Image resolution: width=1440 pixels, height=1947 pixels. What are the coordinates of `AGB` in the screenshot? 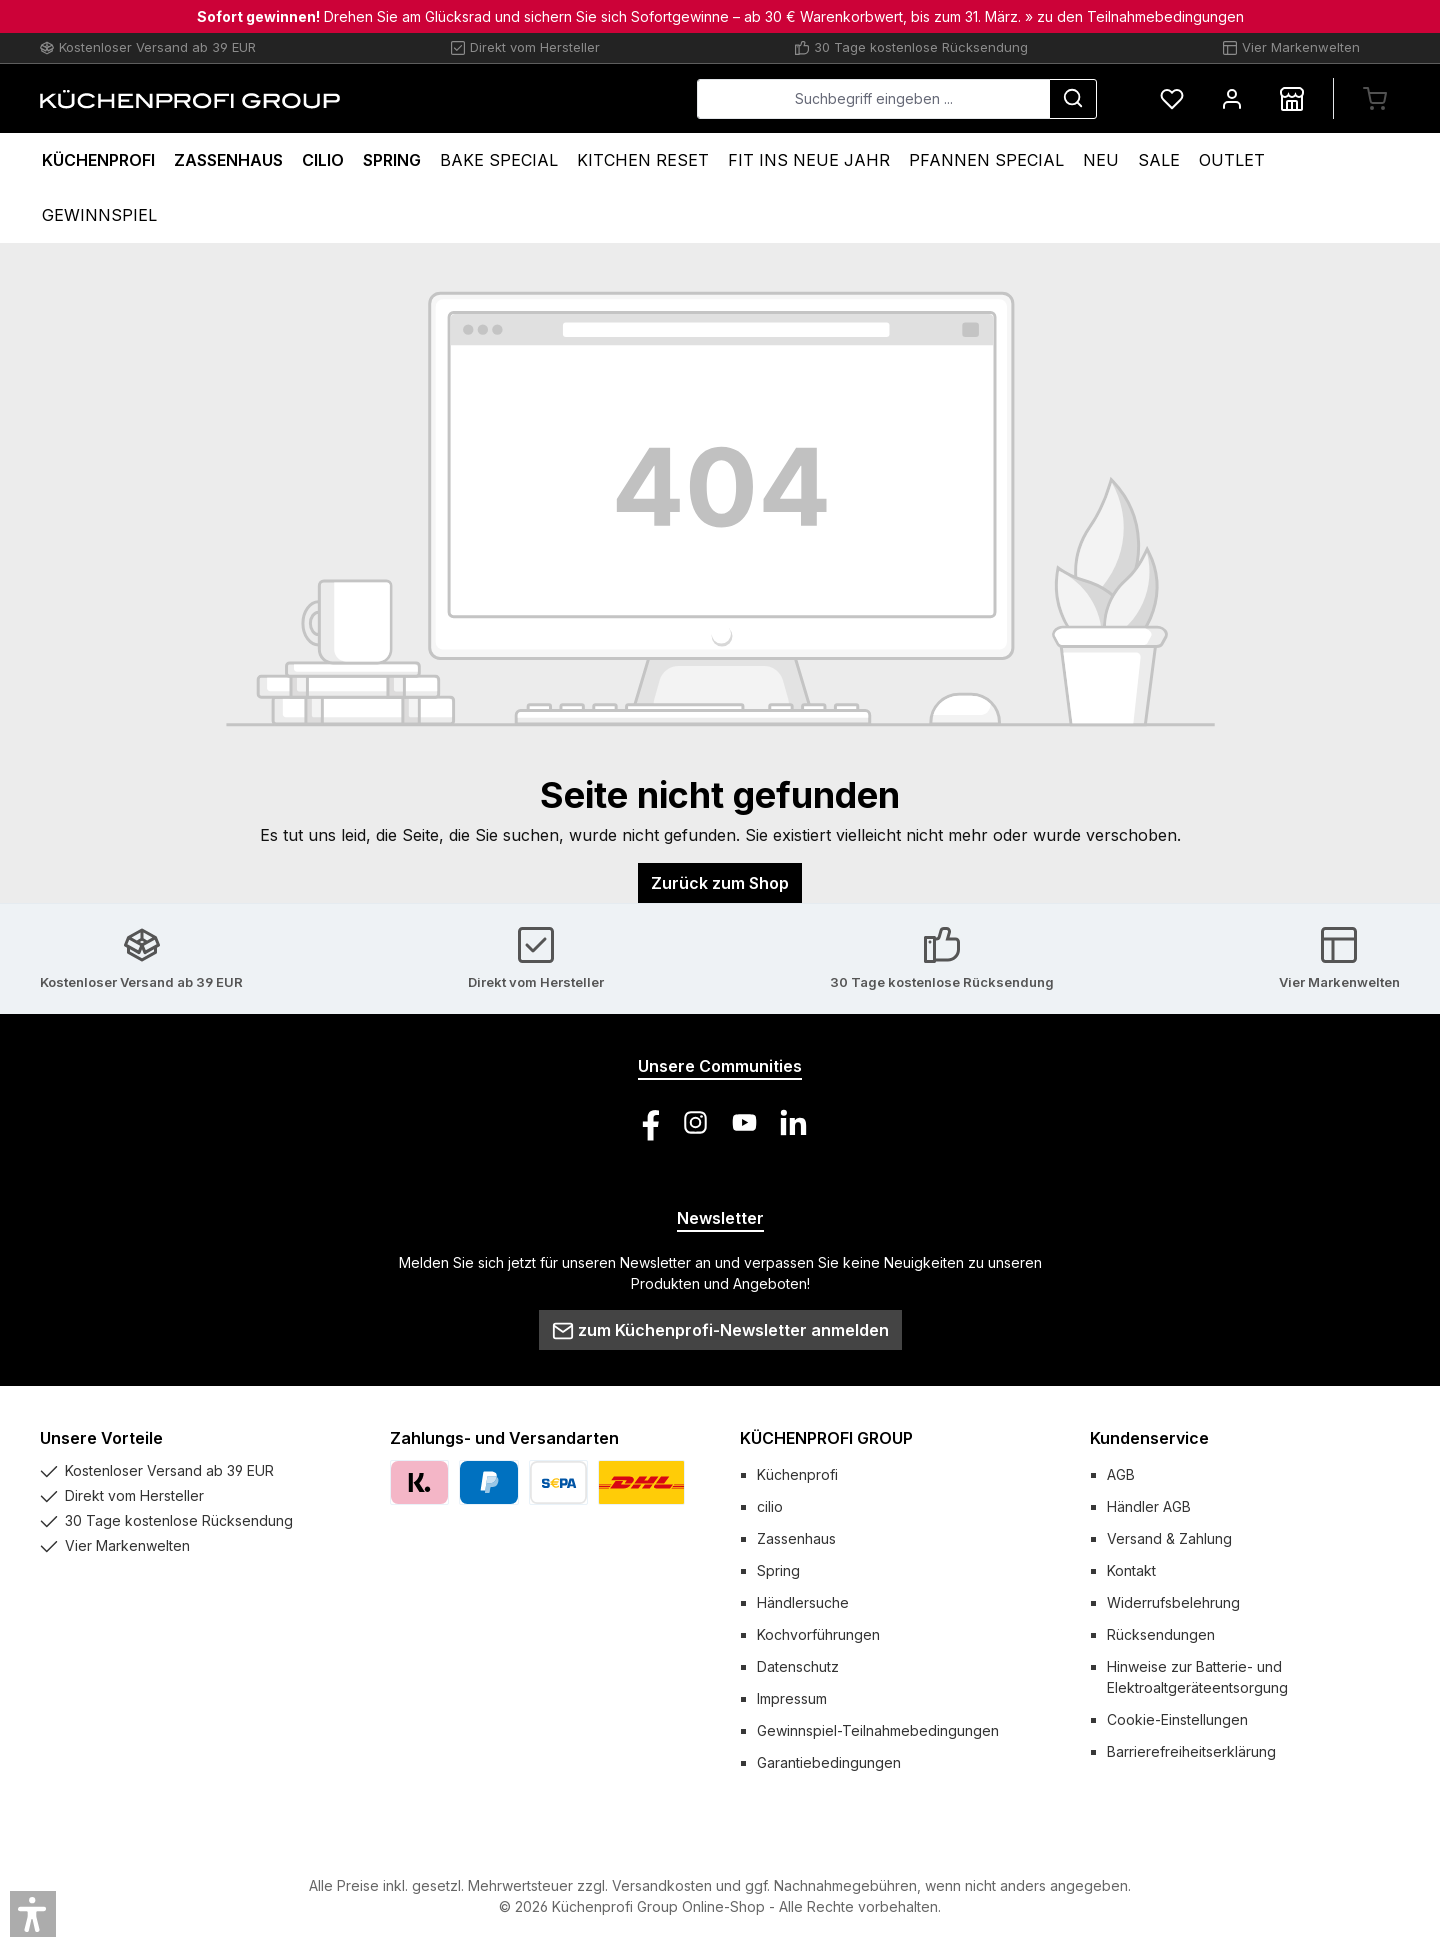 It's located at (1121, 1474).